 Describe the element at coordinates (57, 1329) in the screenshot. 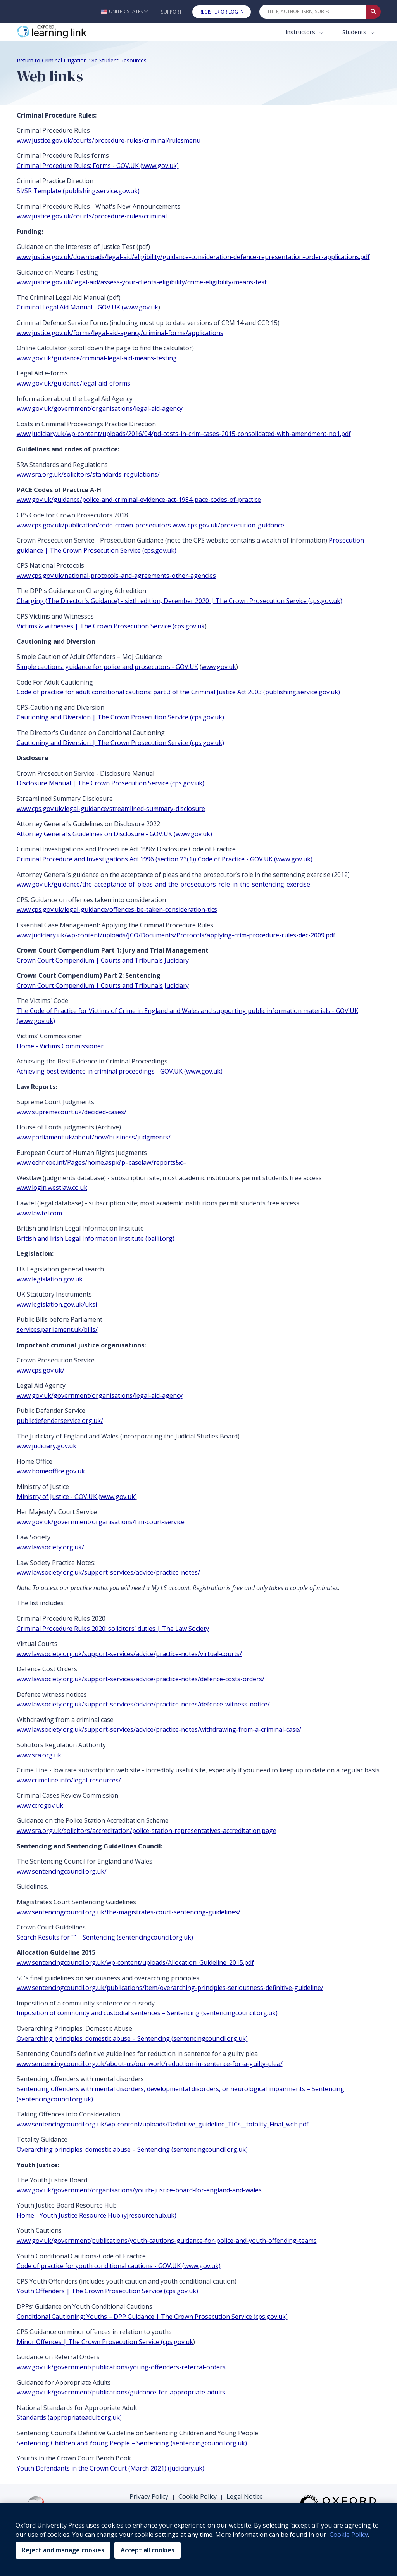

I see `services.parliament.uk/bills/ [services.parliament.uk/bills/ (opens in the new tab)]` at that location.